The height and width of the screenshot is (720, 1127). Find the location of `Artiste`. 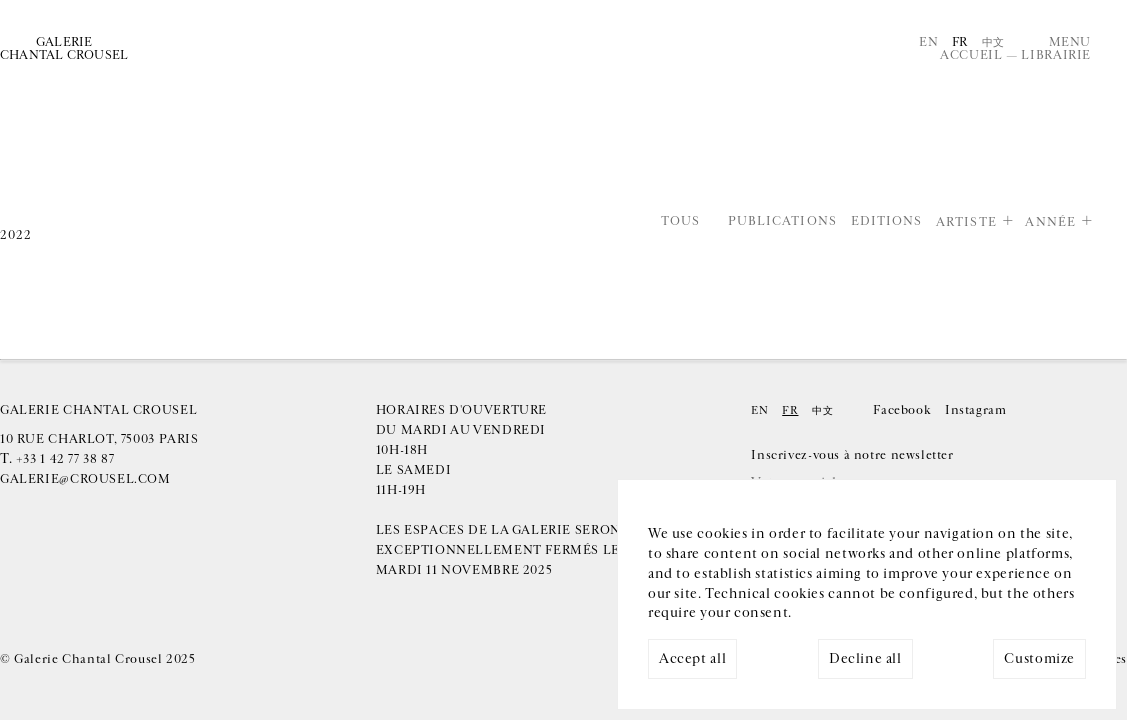

Artiste is located at coordinates (966, 222).